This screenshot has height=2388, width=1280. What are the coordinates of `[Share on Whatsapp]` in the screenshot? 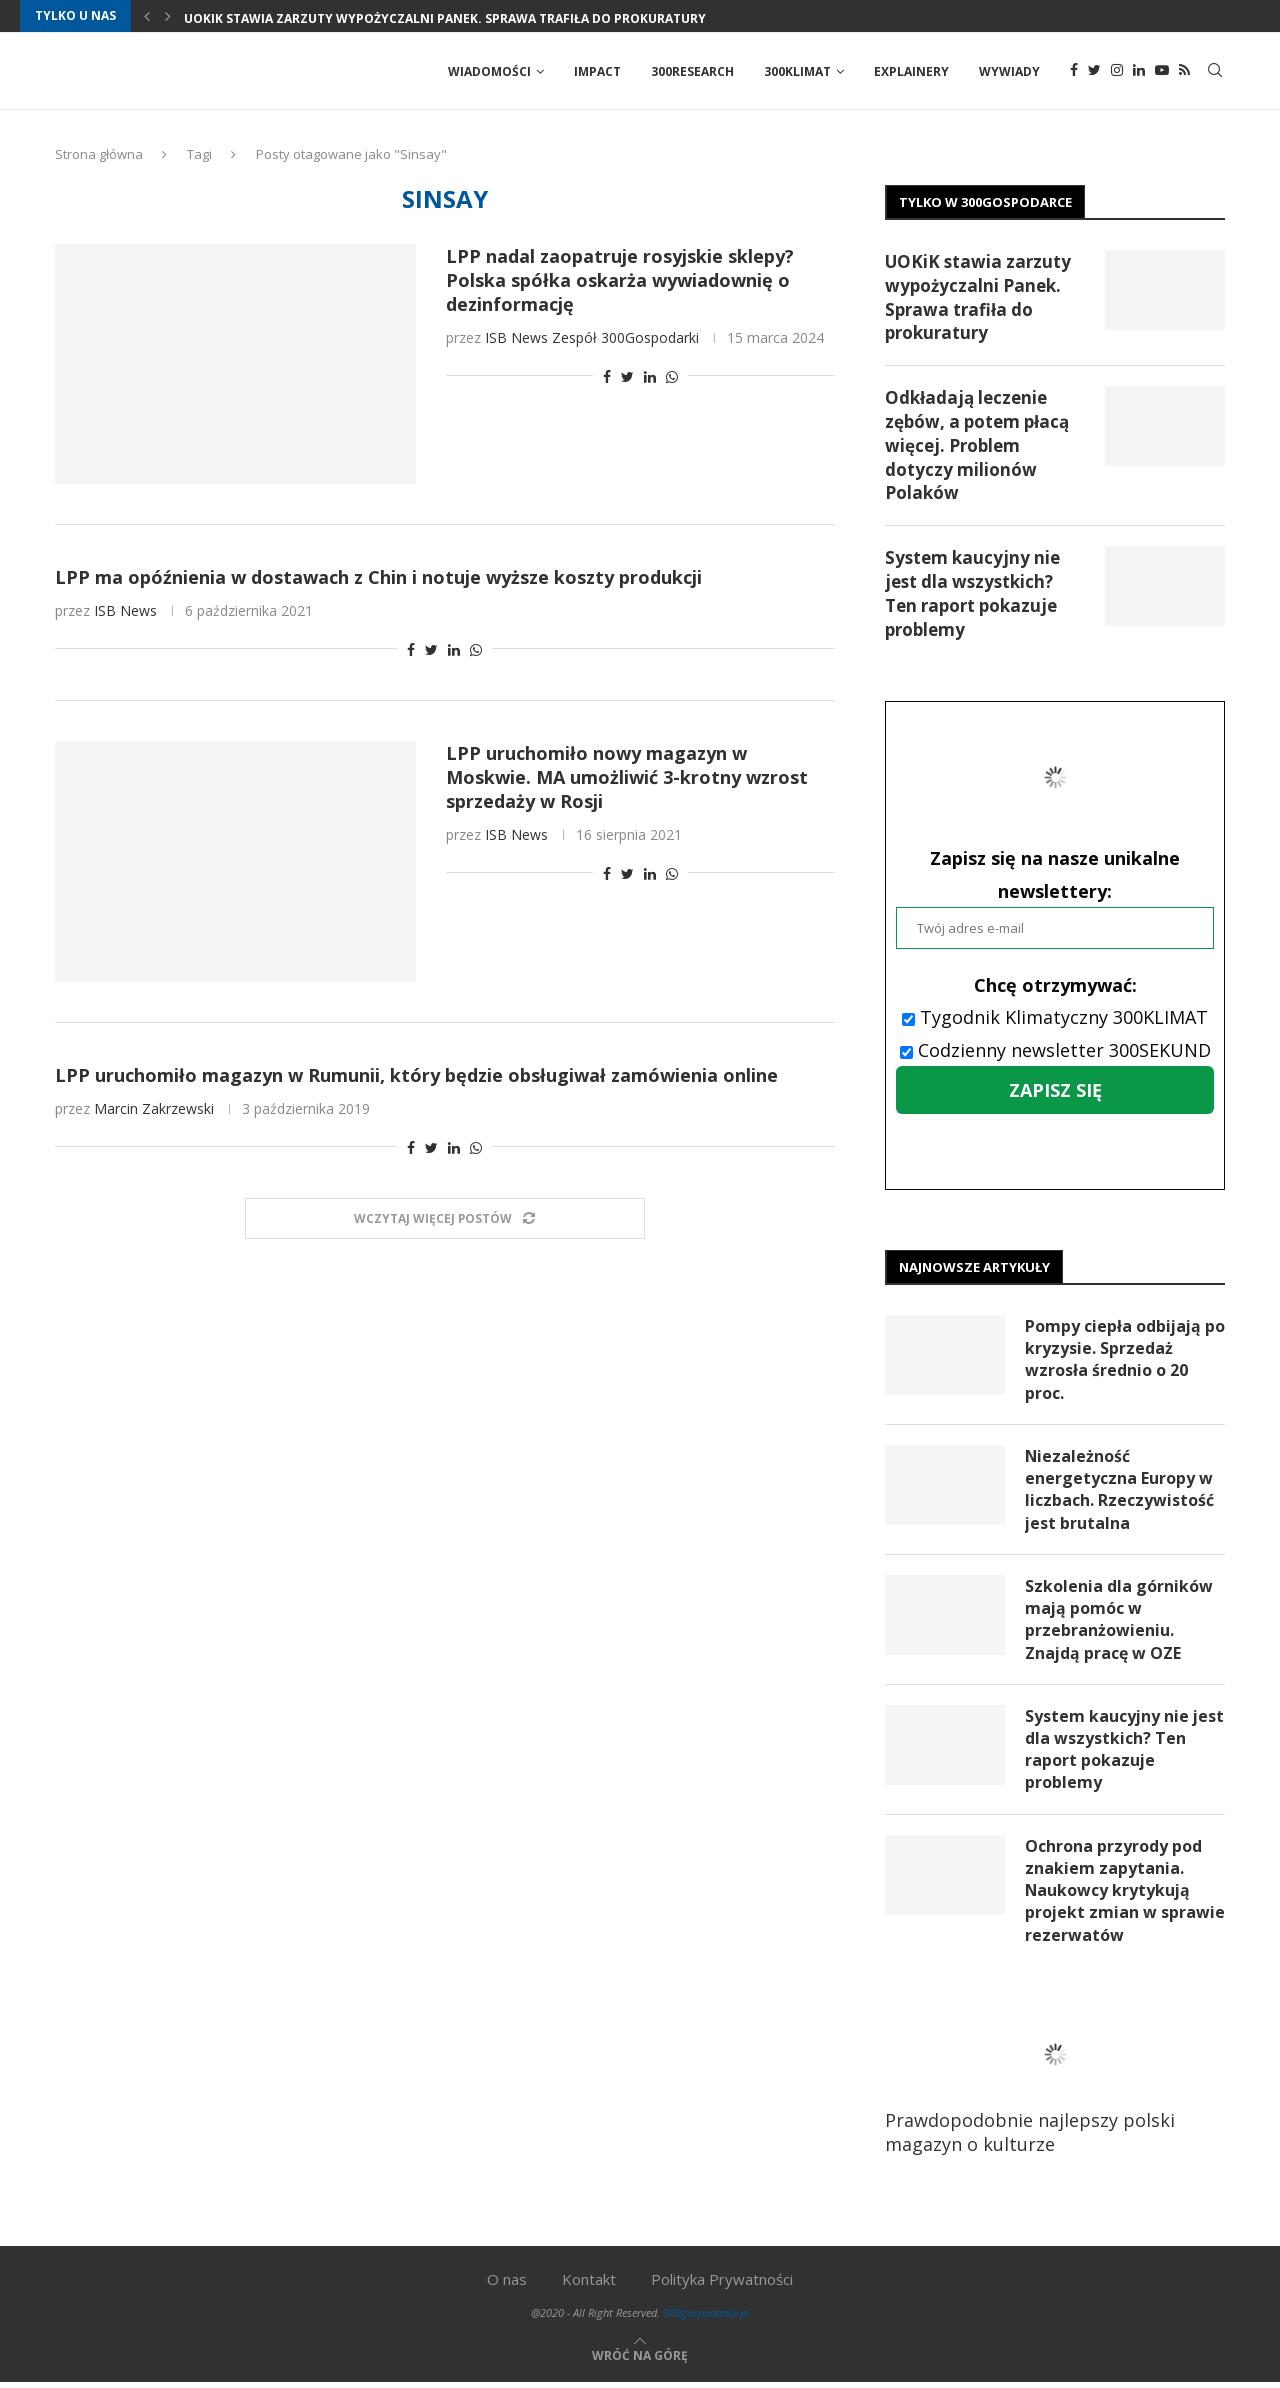 It's located at (672, 378).